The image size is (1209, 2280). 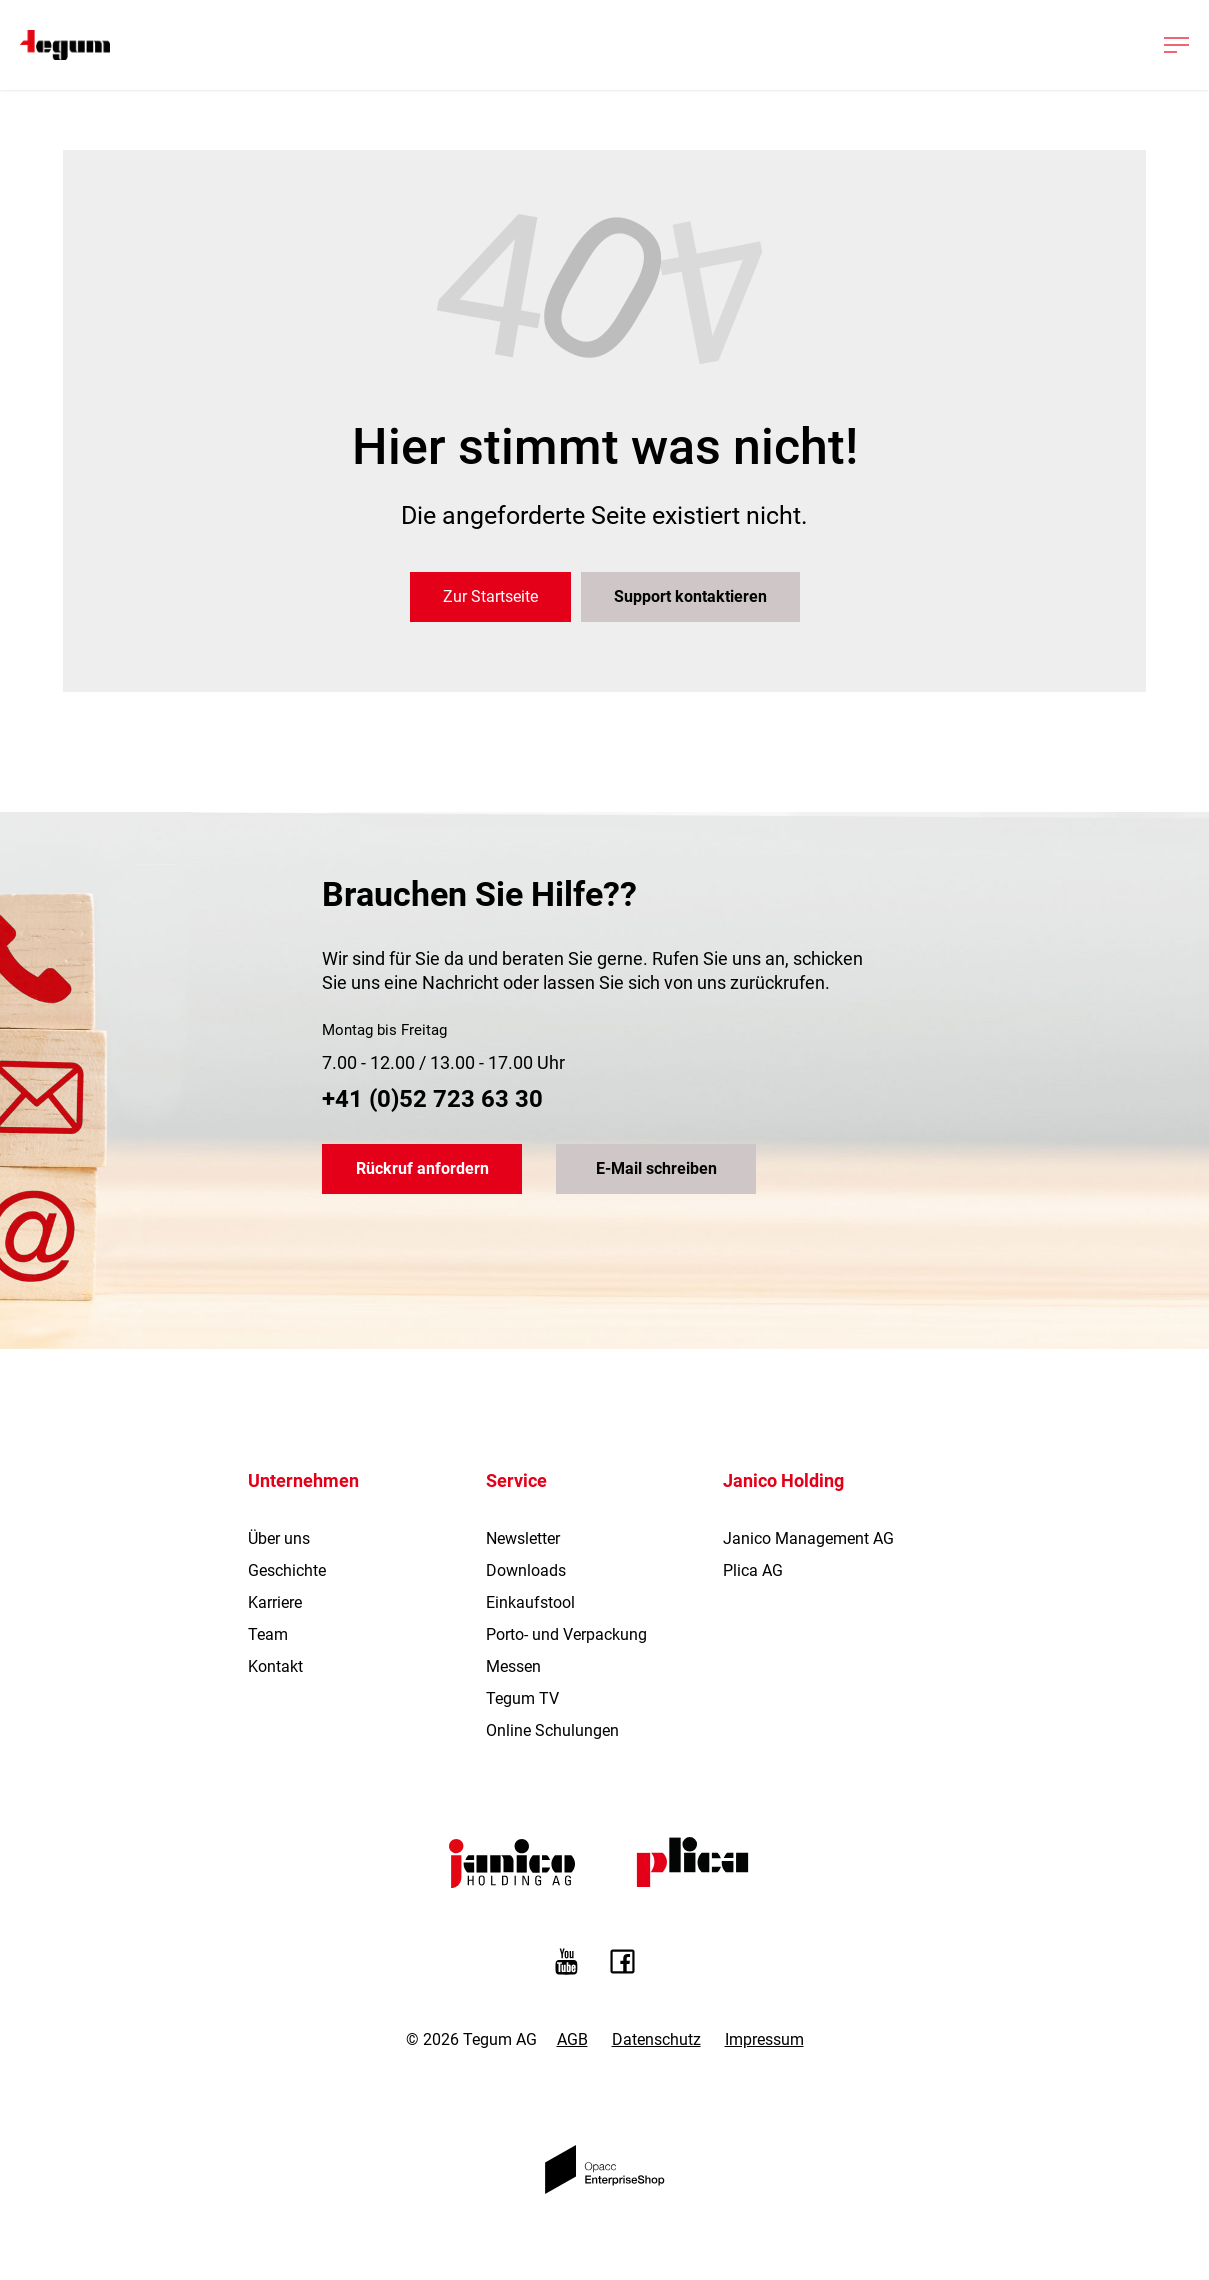 I want to click on Karriere, so click(x=275, y=1602).